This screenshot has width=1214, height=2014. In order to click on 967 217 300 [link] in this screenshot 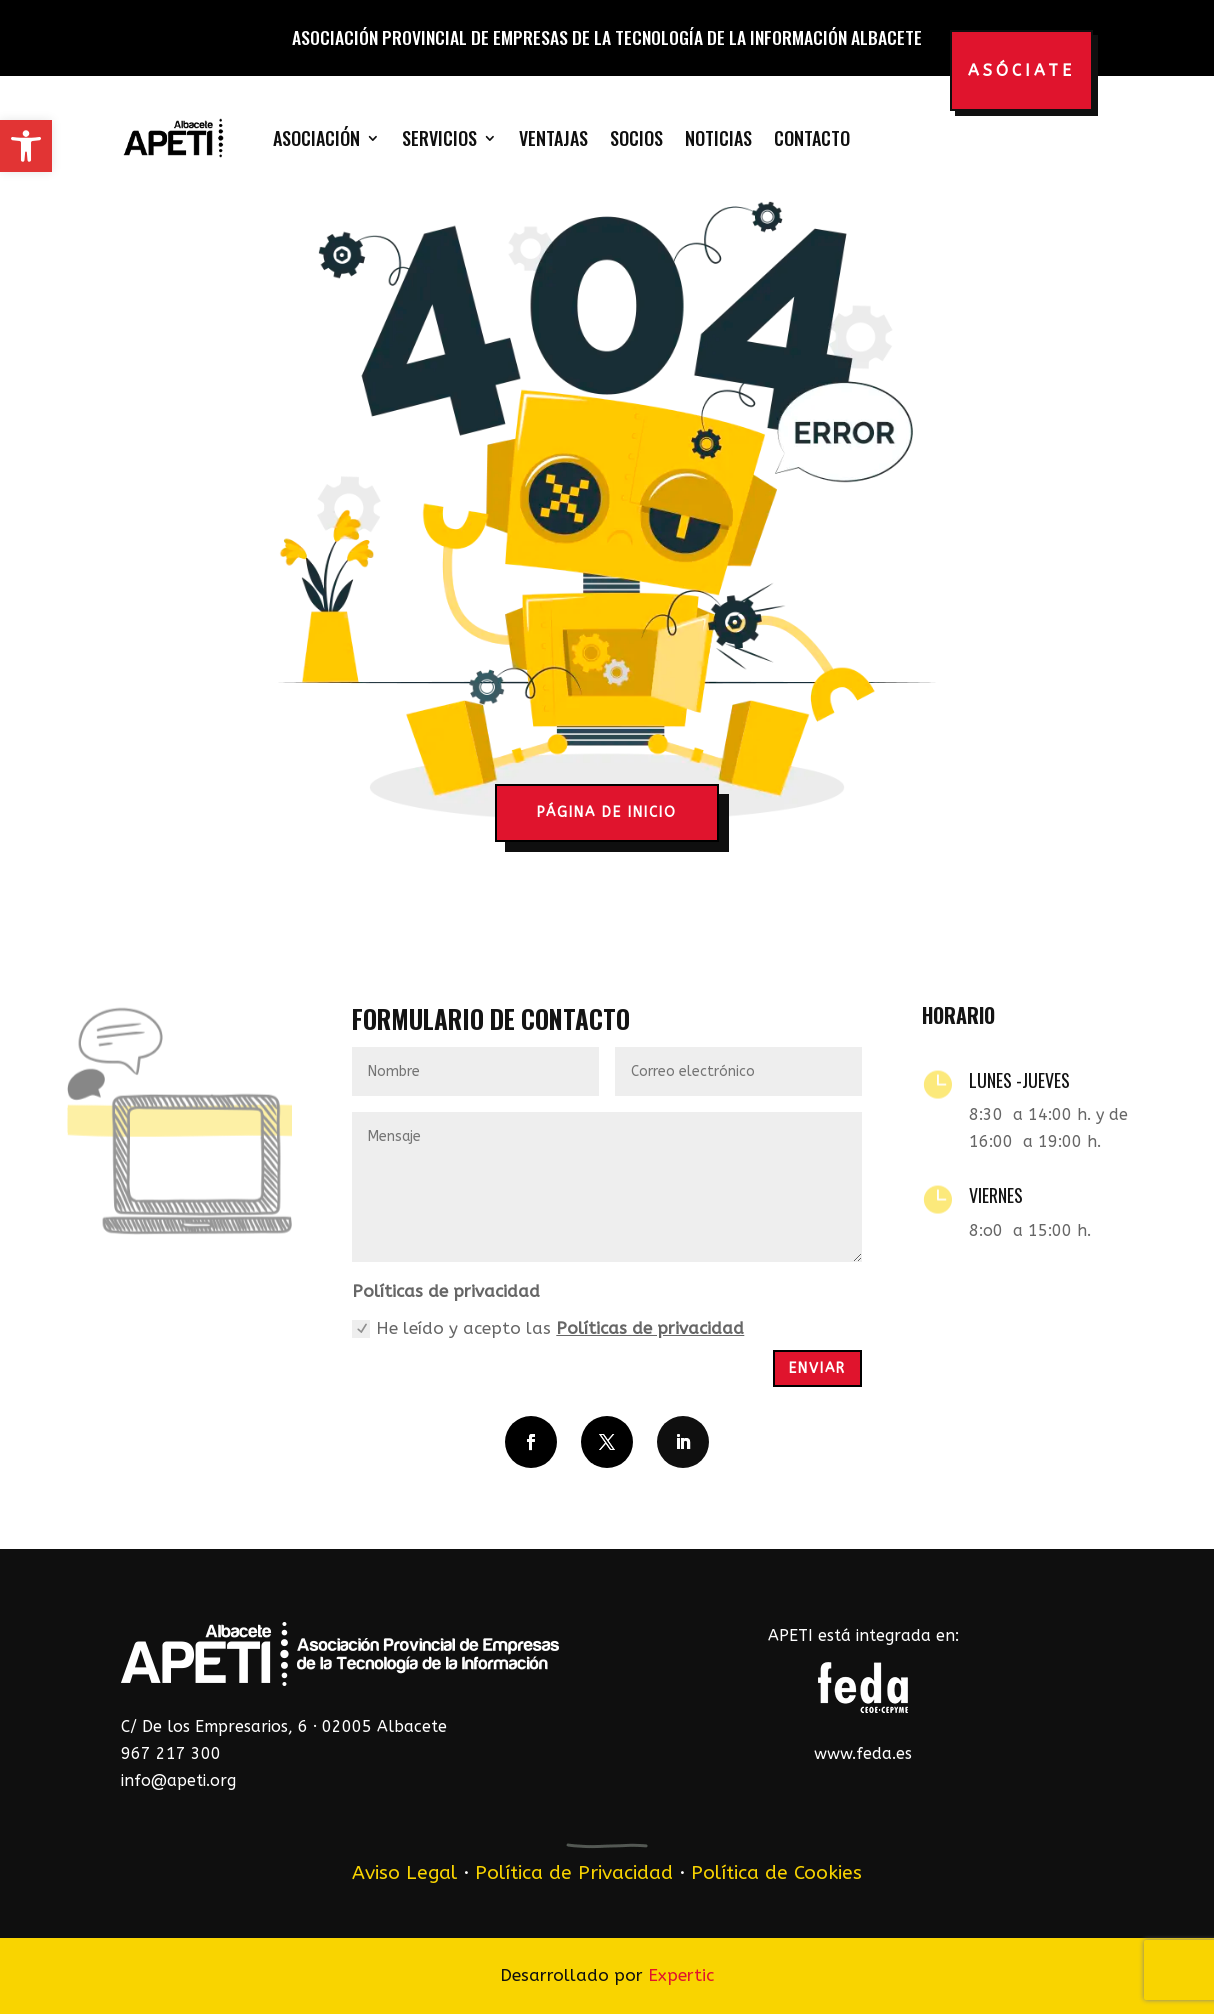, I will do `click(171, 1753)`.